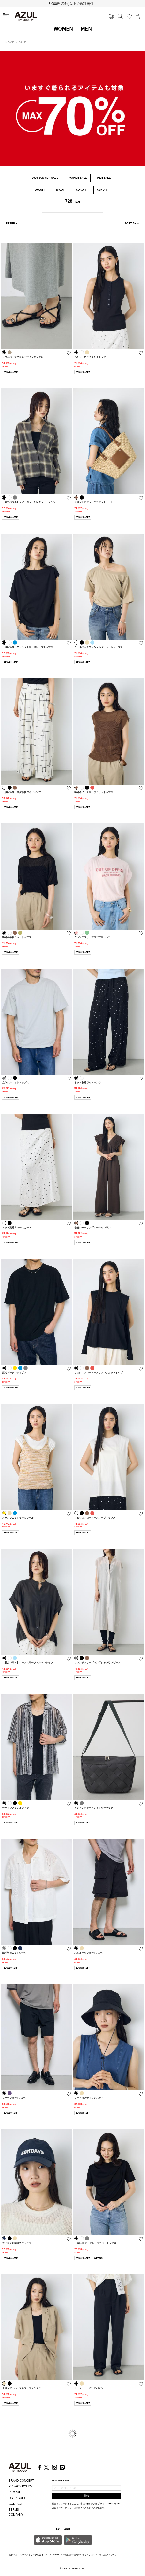  Describe the element at coordinates (27, 647) in the screenshot. I see `【接触冷感】アシンメトリードレープトップス` at that location.